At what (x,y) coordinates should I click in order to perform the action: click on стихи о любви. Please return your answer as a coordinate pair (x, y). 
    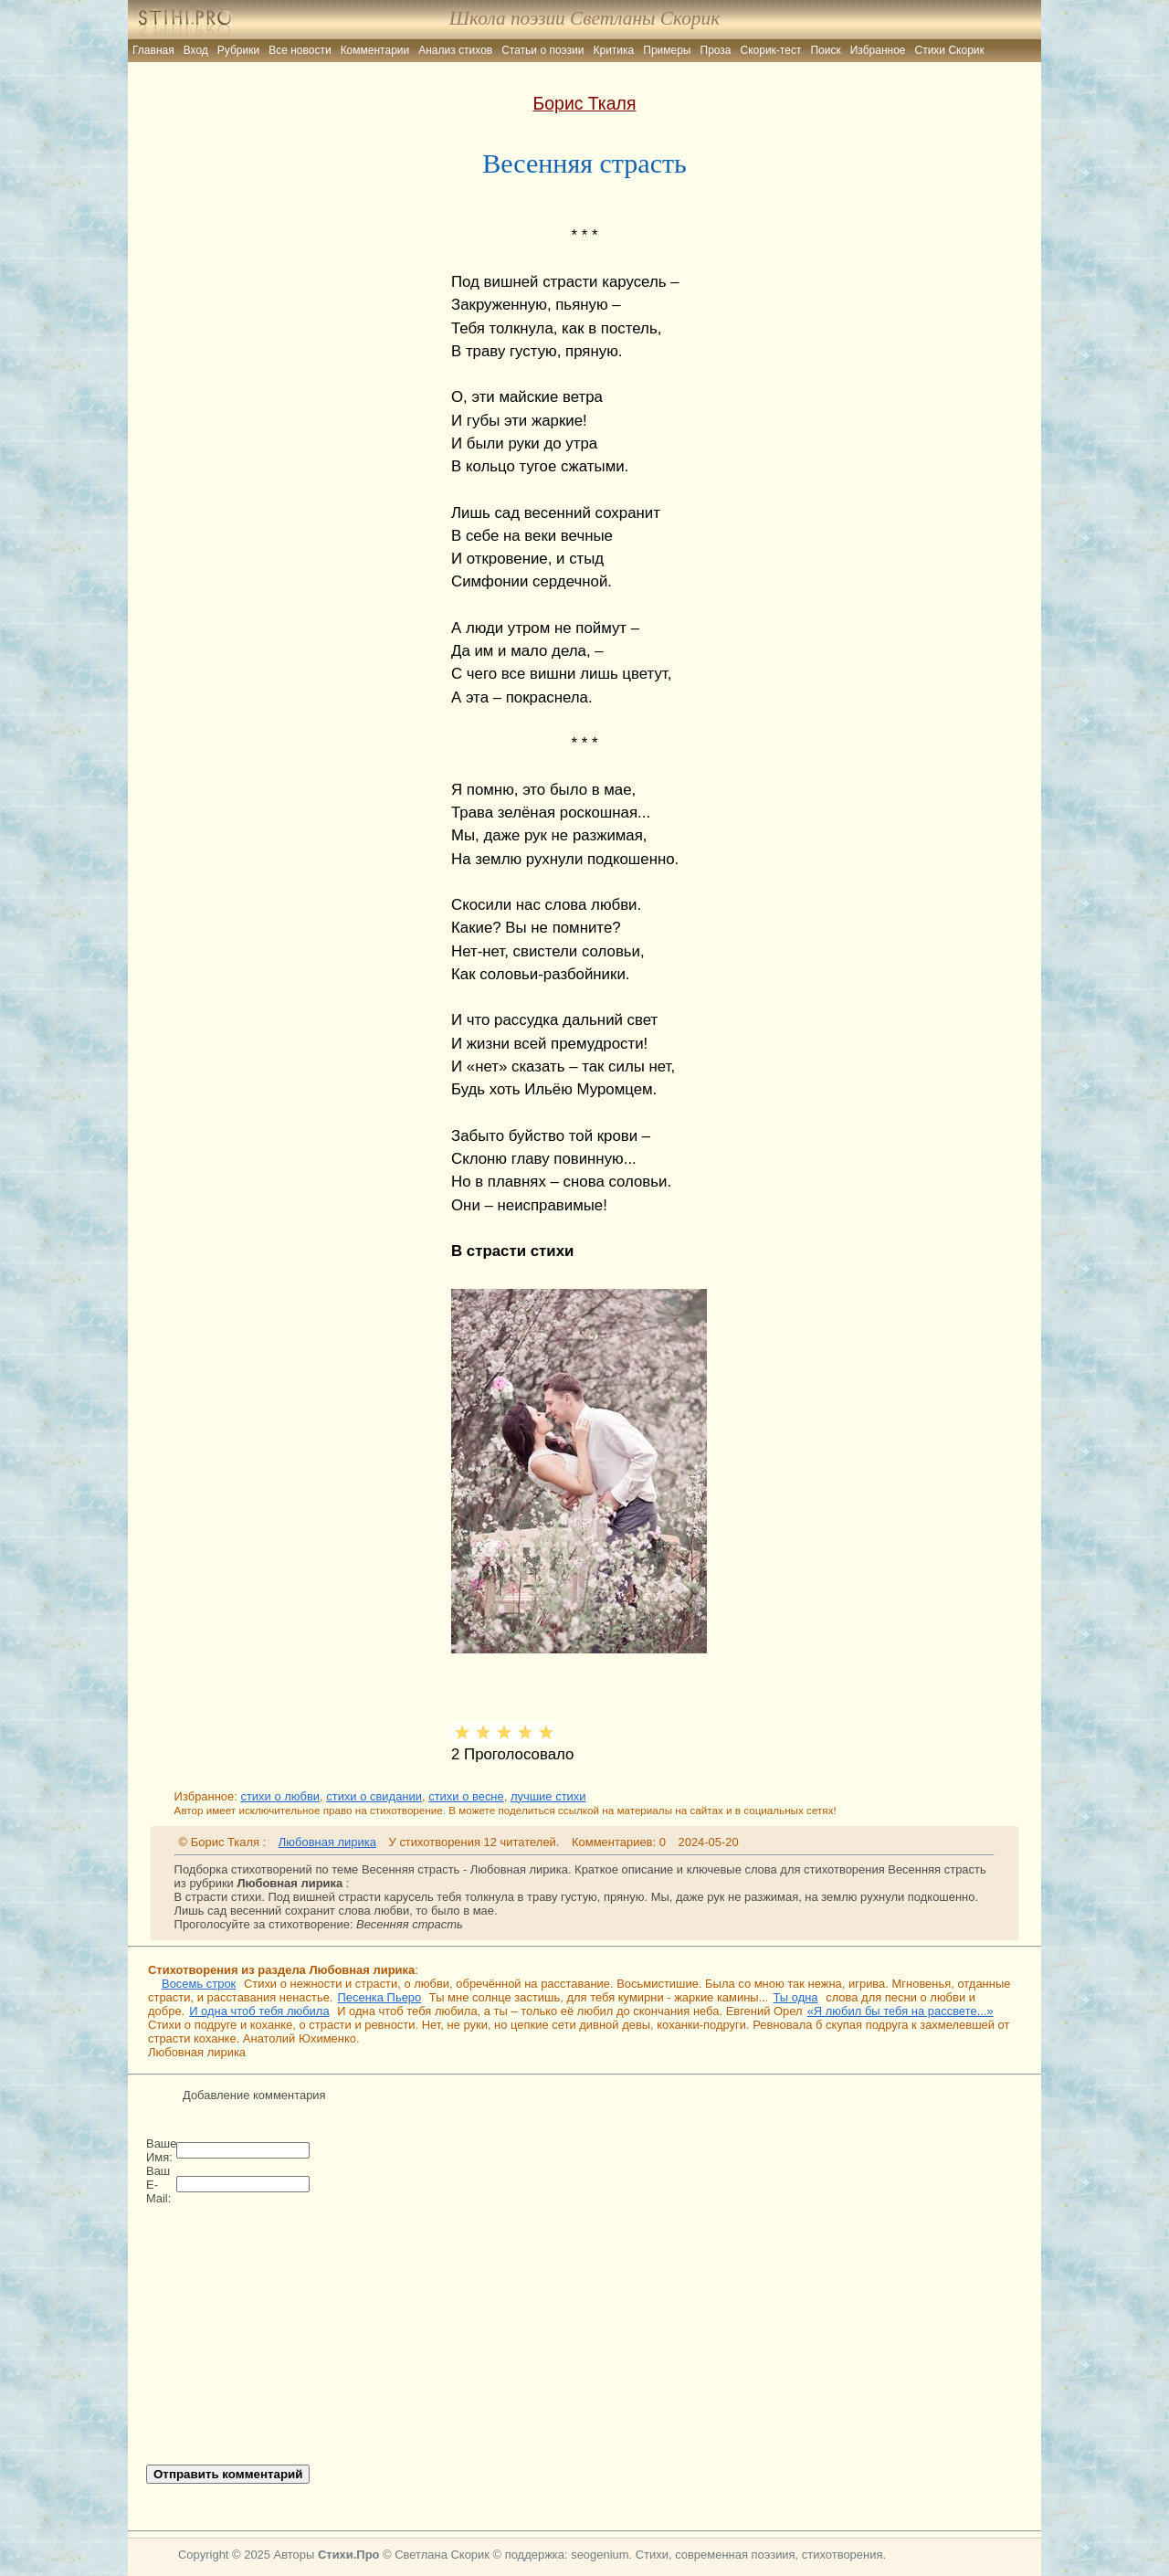
    Looking at the image, I should click on (280, 1796).